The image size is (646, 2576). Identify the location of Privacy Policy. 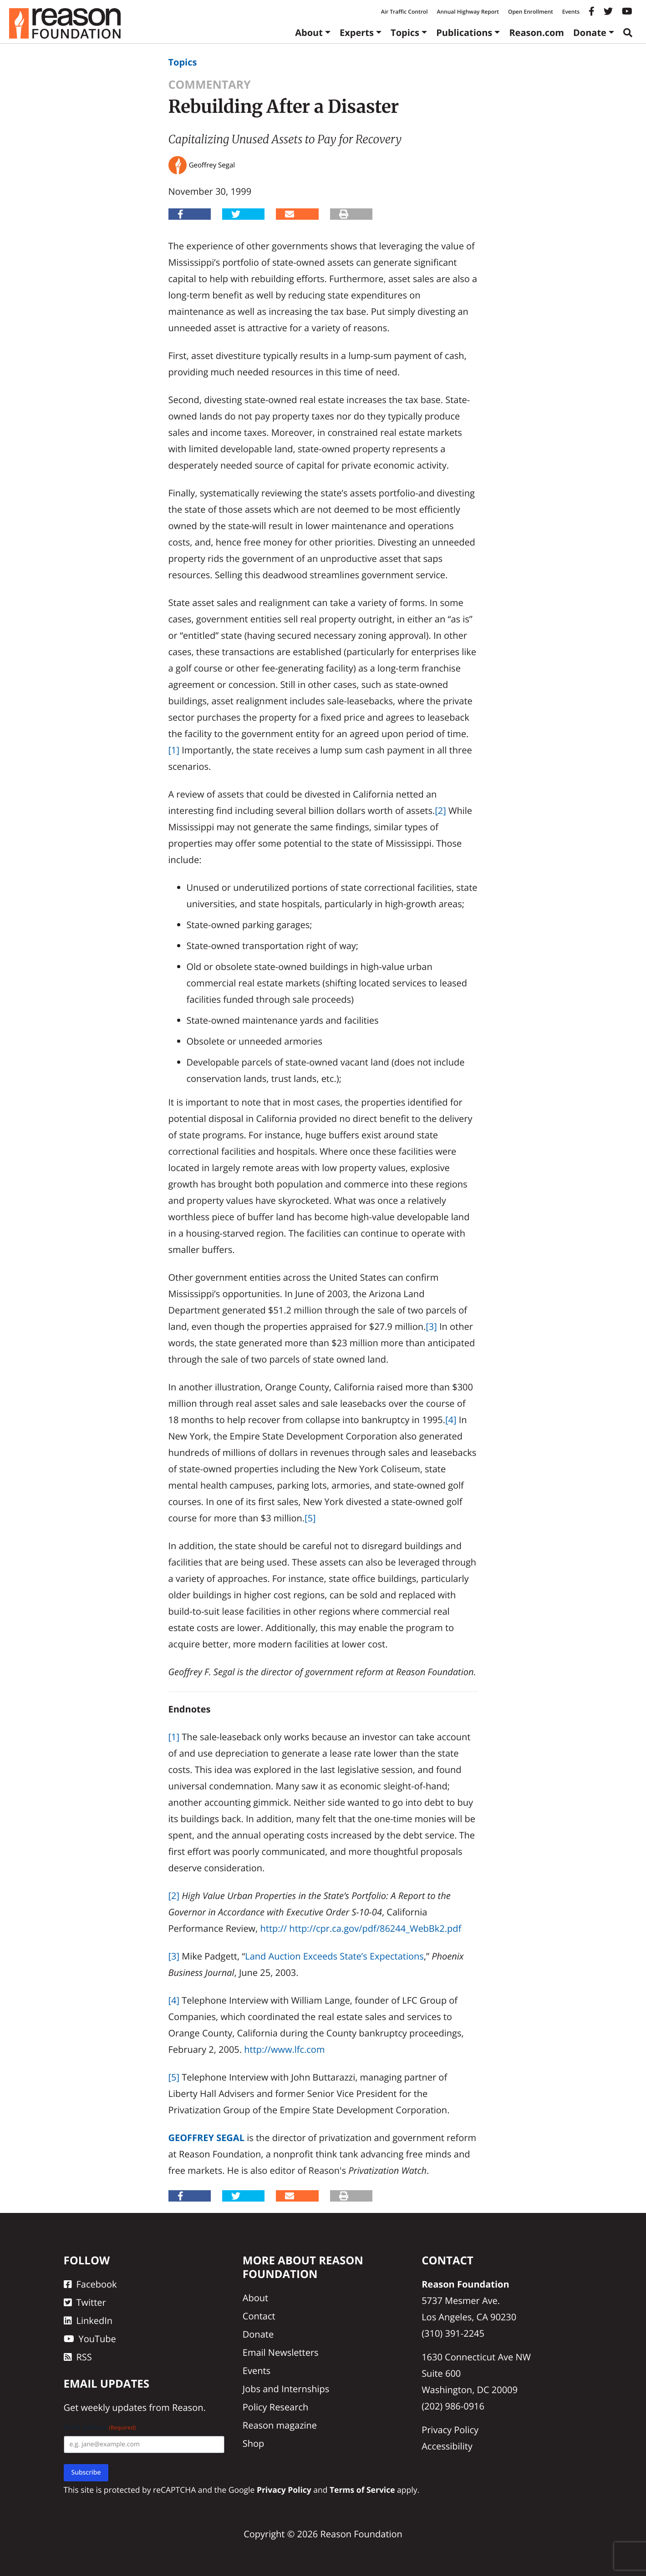
(450, 2430).